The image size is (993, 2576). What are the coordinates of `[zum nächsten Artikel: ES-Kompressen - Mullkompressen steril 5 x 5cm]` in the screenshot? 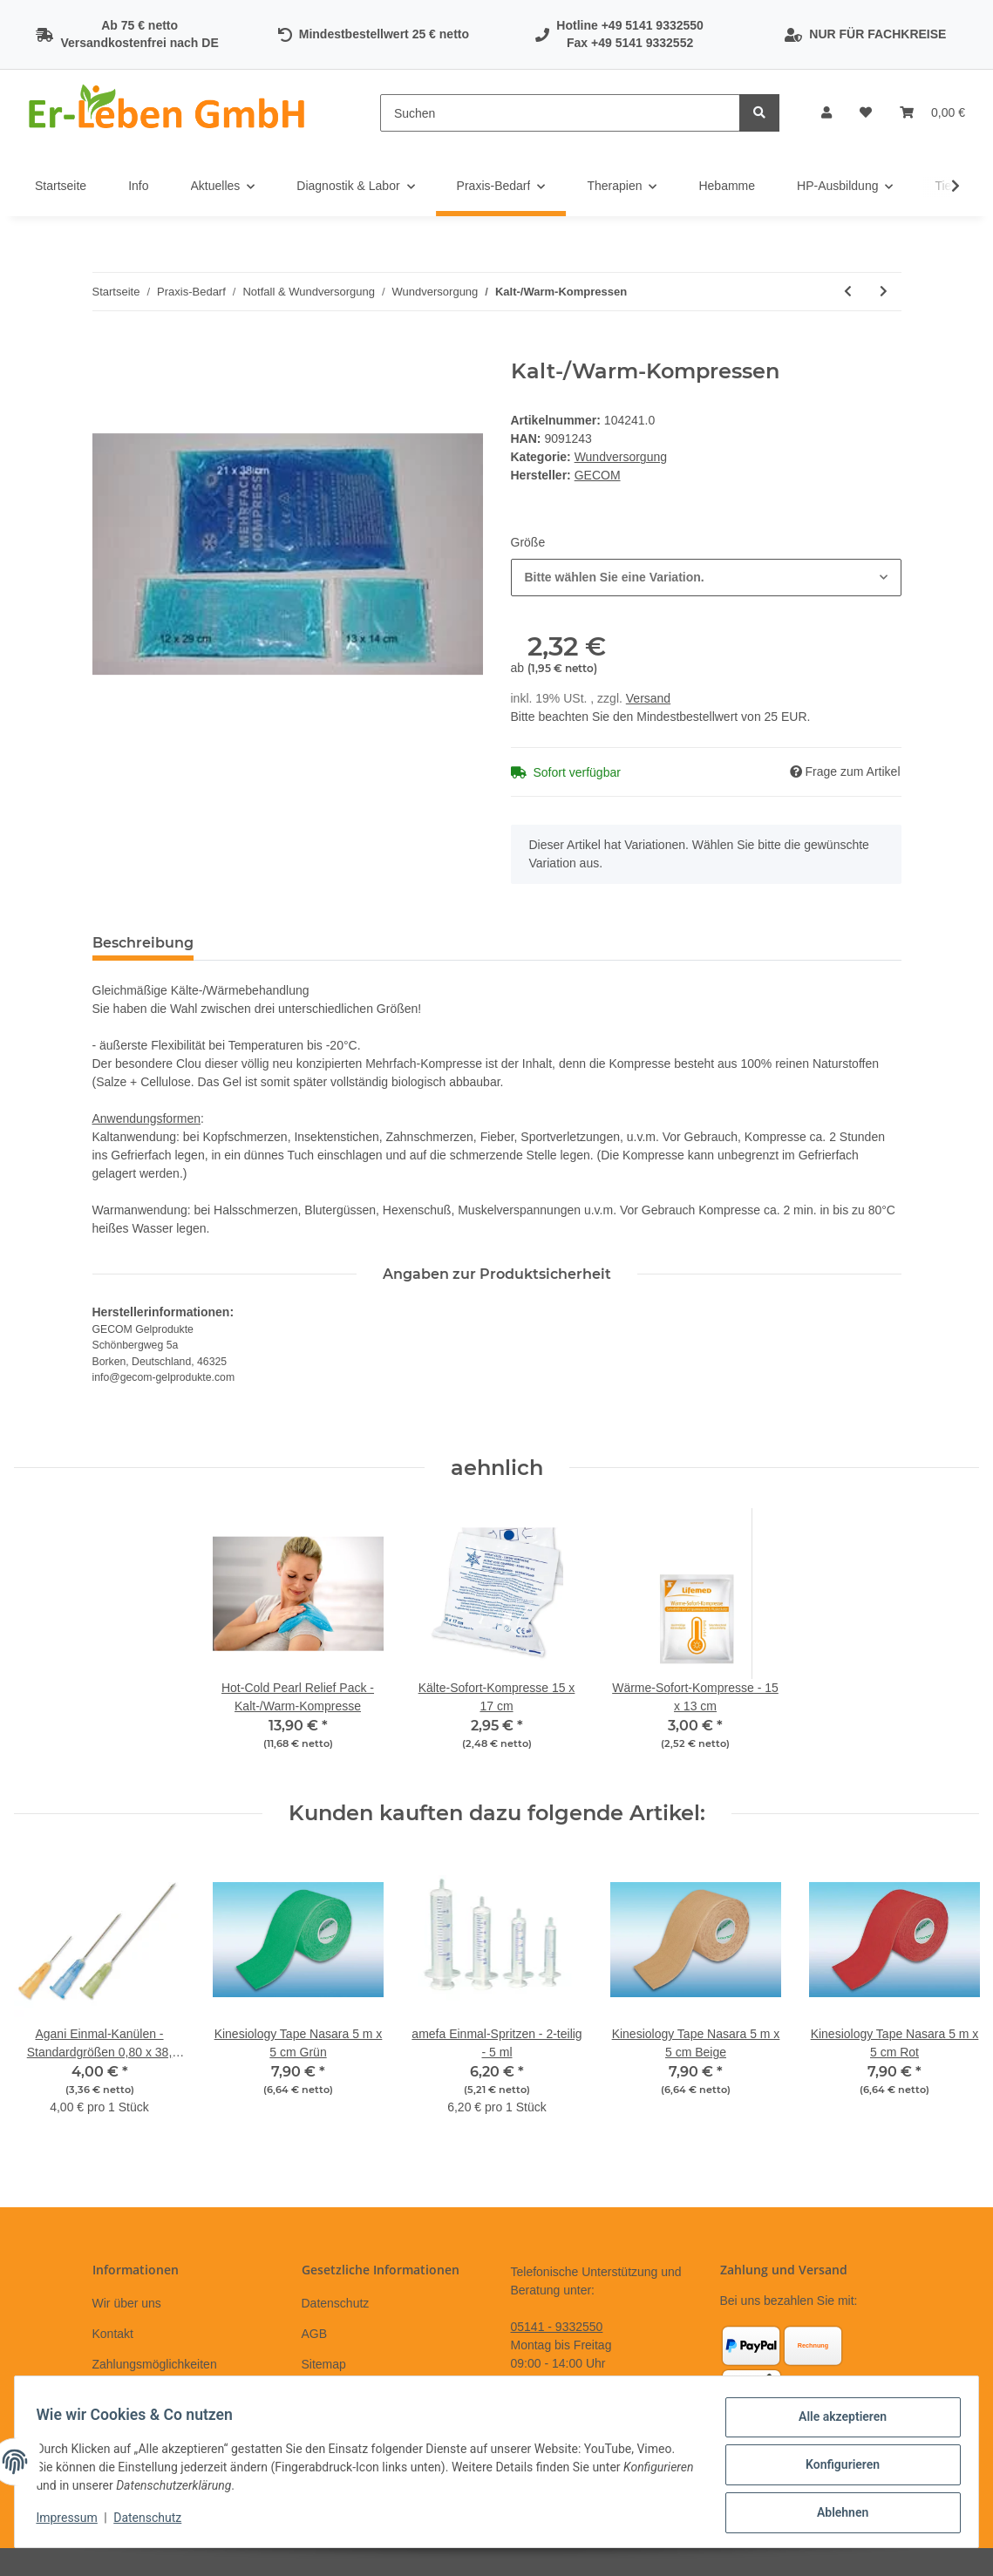 It's located at (883, 291).